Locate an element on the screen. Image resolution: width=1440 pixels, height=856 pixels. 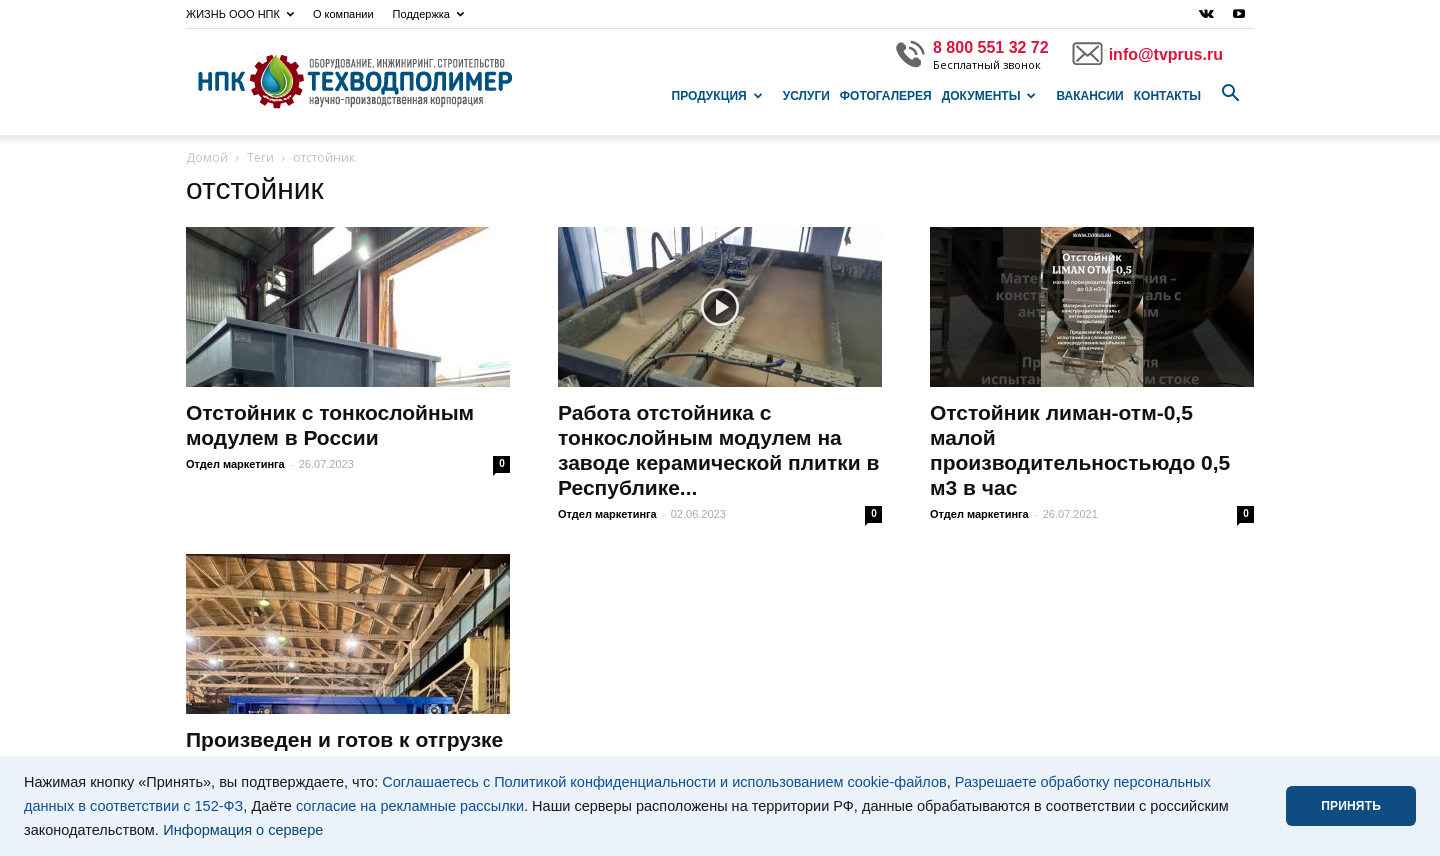
[button] is located at coordinates (1230, 94).